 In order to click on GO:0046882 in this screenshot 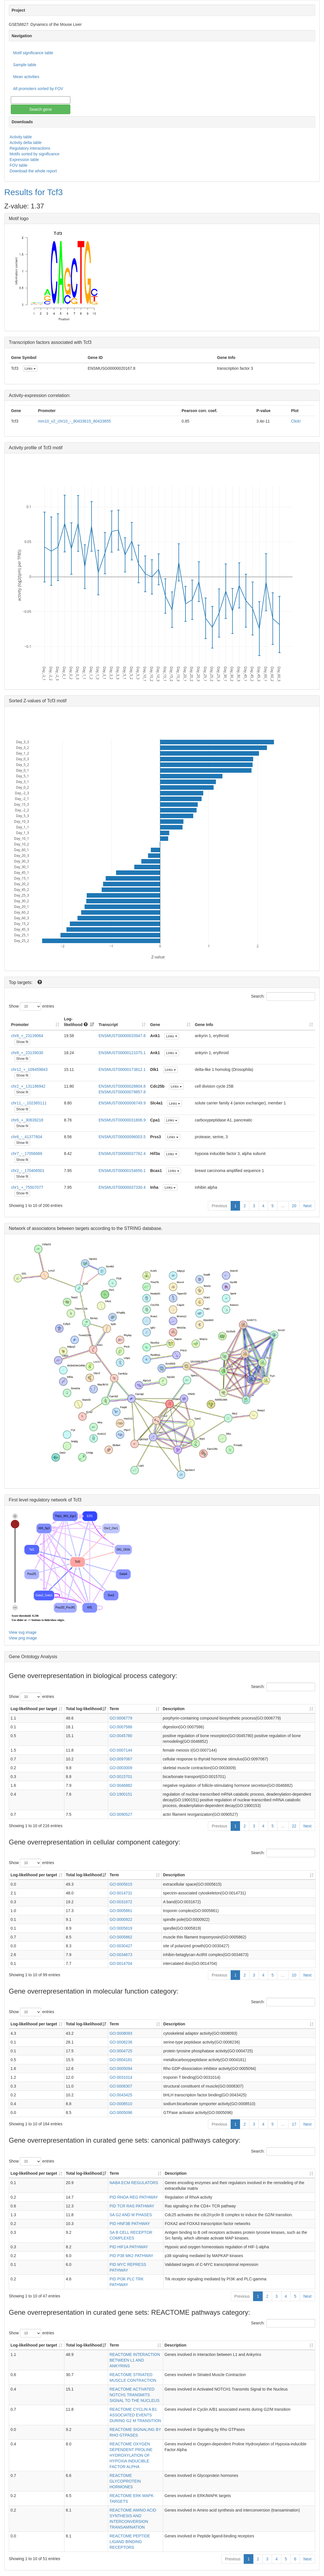, I will do `click(121, 1785)`.